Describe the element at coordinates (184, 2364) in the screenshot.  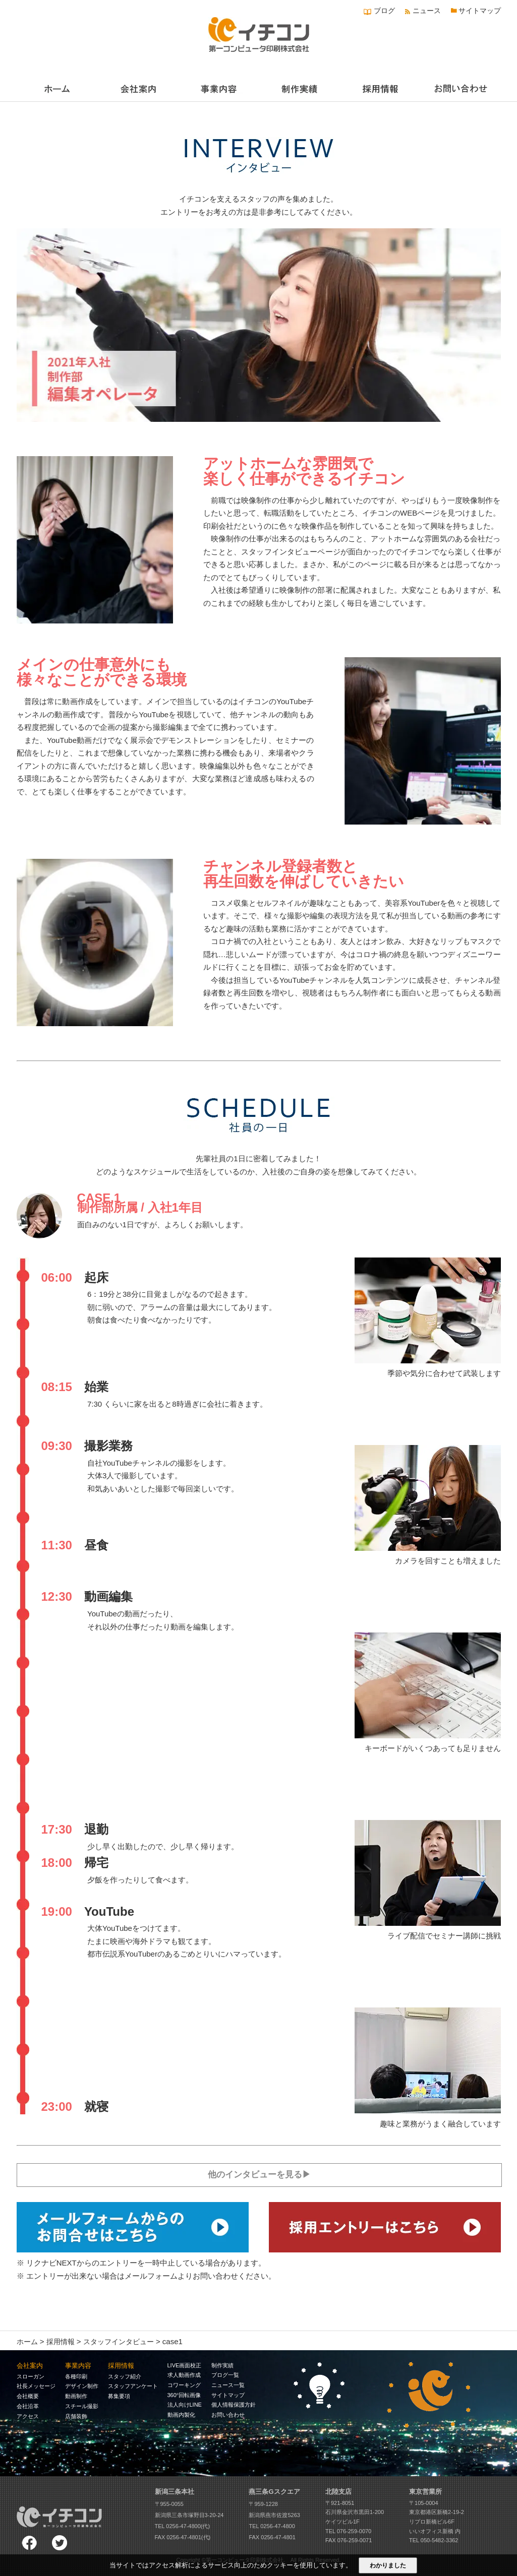
I see `LIVE画面校正` at that location.